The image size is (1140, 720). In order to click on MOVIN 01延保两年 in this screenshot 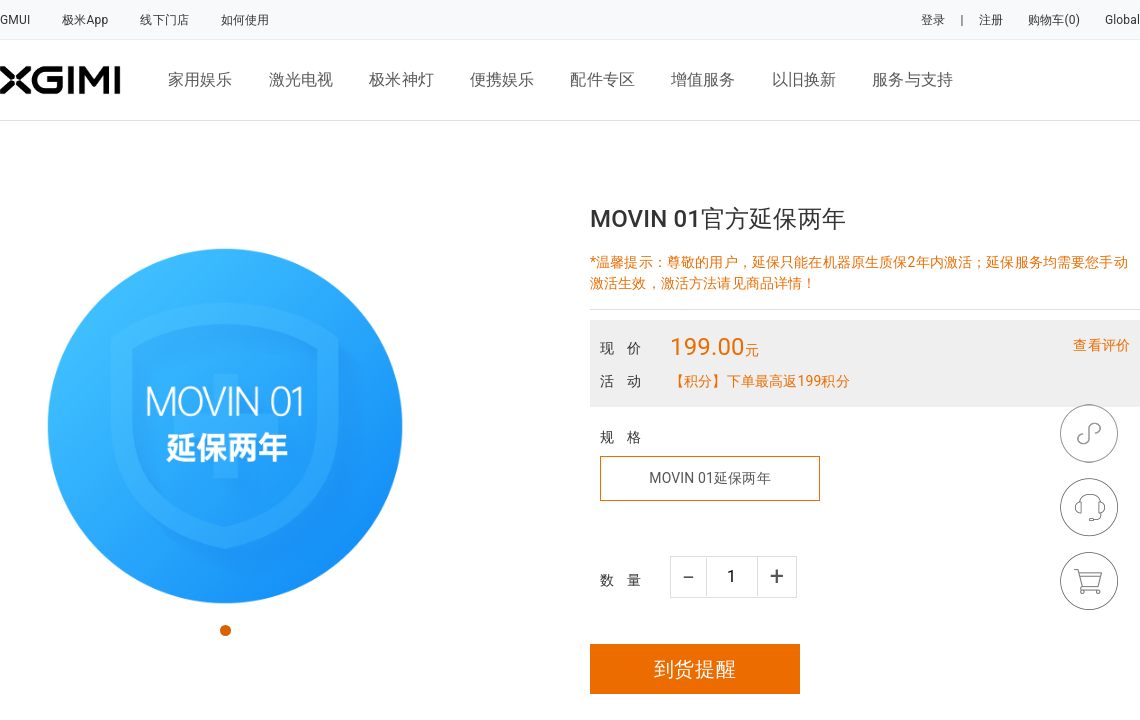, I will do `click(709, 478)`.